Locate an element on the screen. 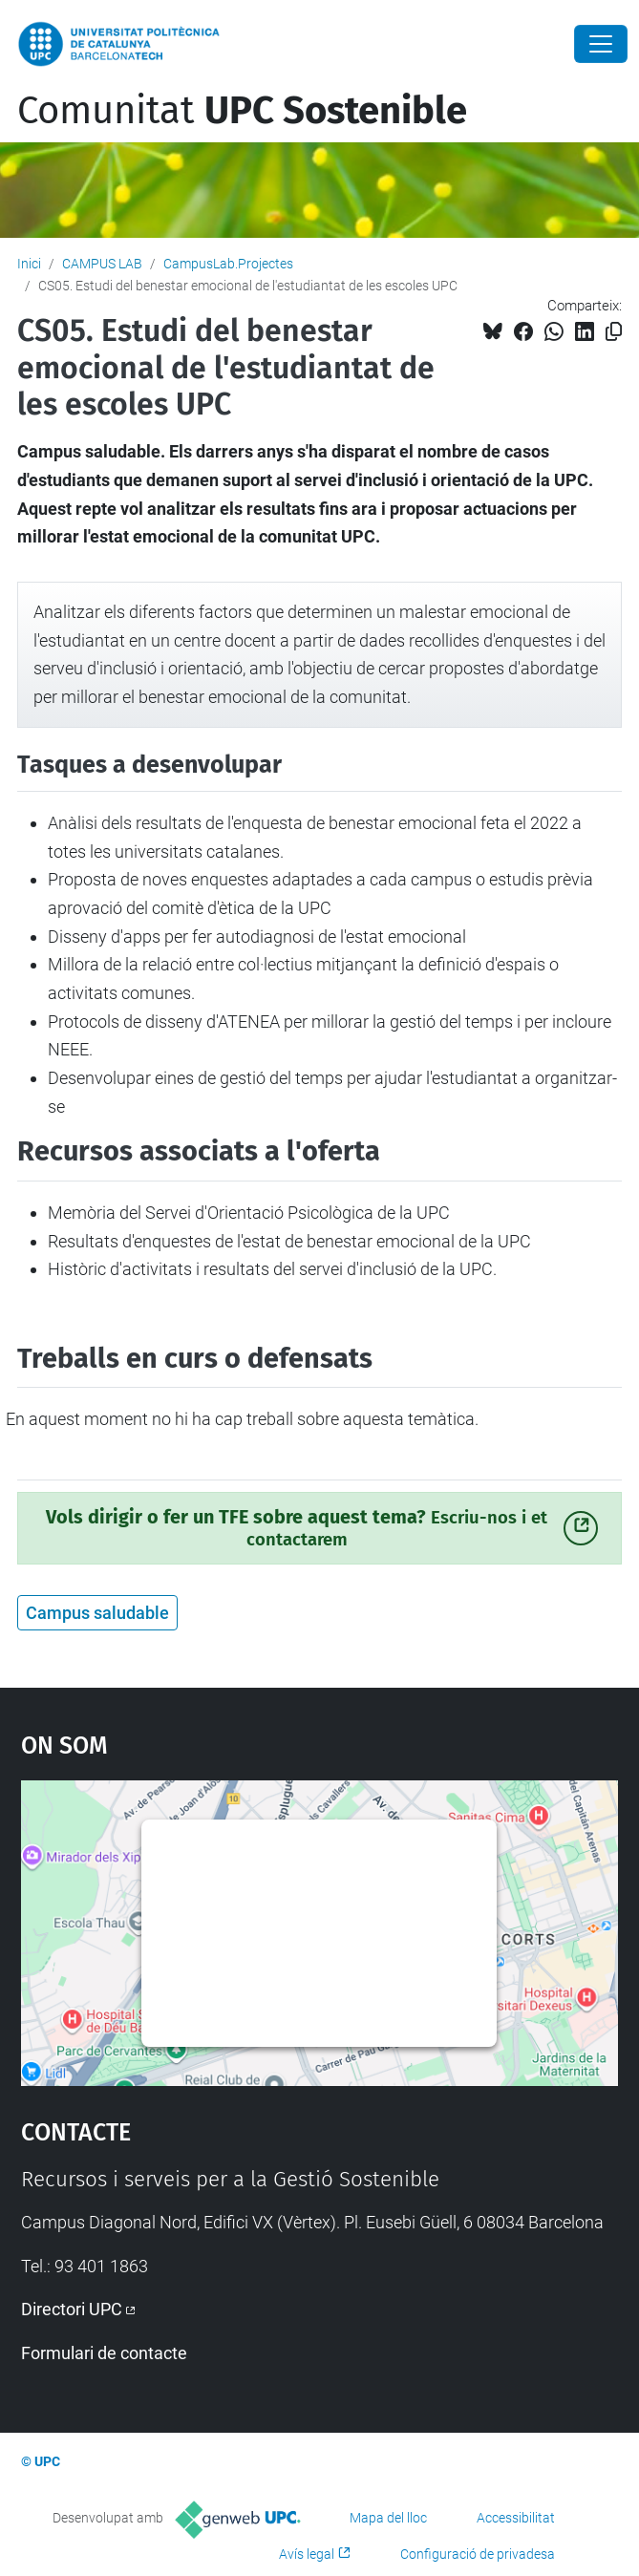 The image size is (639, 2576). [Close] is located at coordinates (601, 44).